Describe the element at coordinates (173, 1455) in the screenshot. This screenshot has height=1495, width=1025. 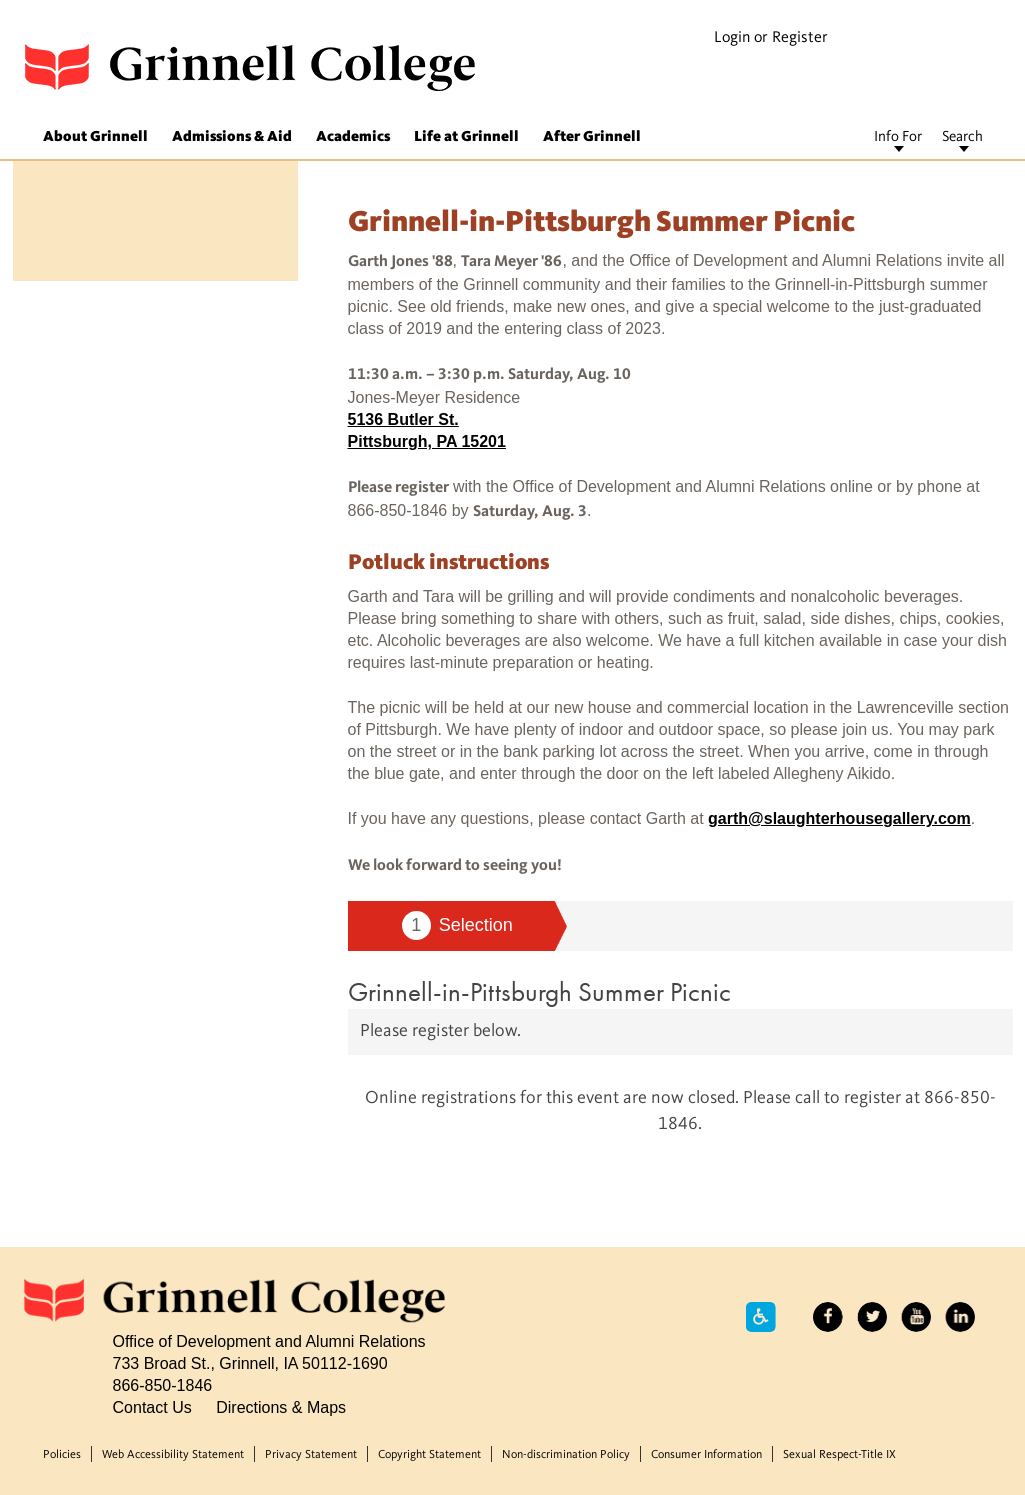
I see `Web Accessibility Statement` at that location.